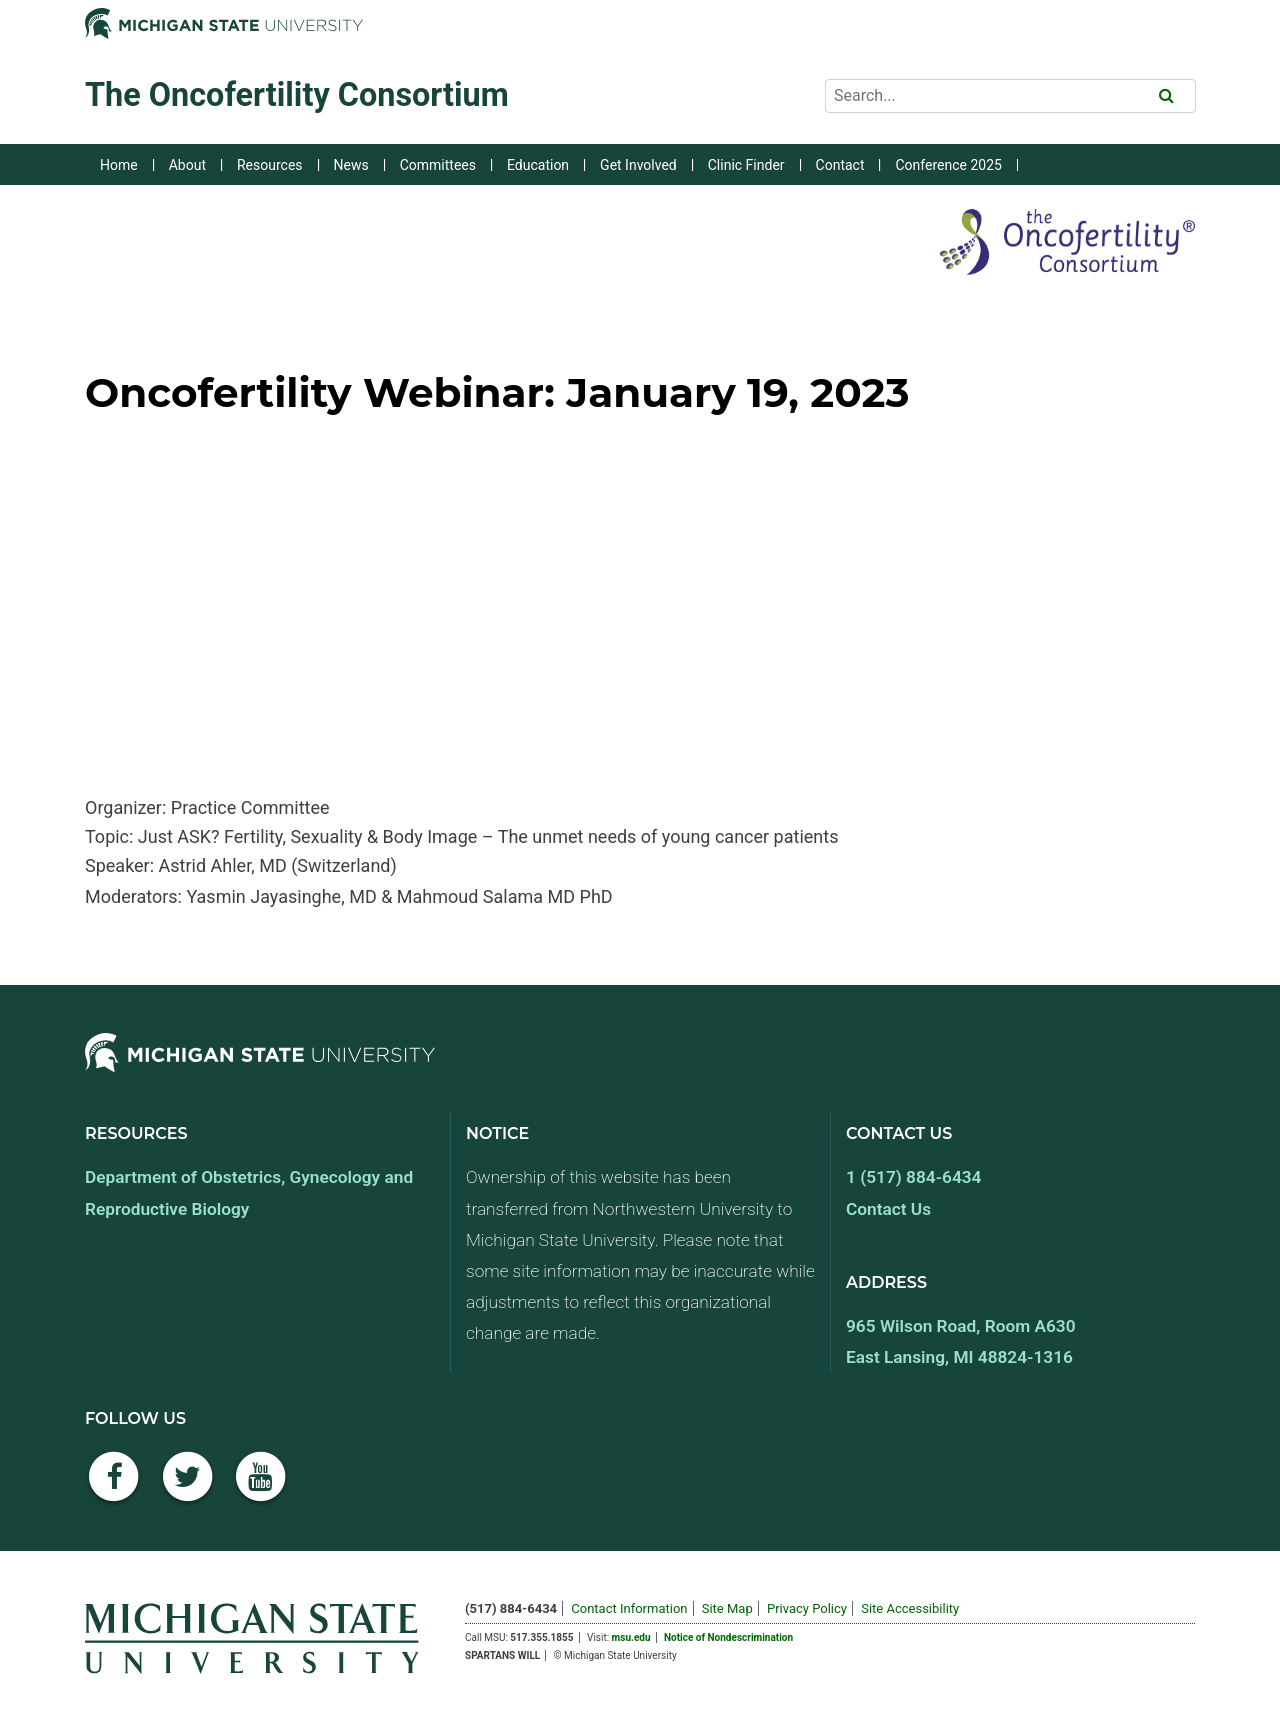 This screenshot has height=1722, width=1280. What do you see at coordinates (807, 1608) in the screenshot?
I see `Privacy Policy` at bounding box center [807, 1608].